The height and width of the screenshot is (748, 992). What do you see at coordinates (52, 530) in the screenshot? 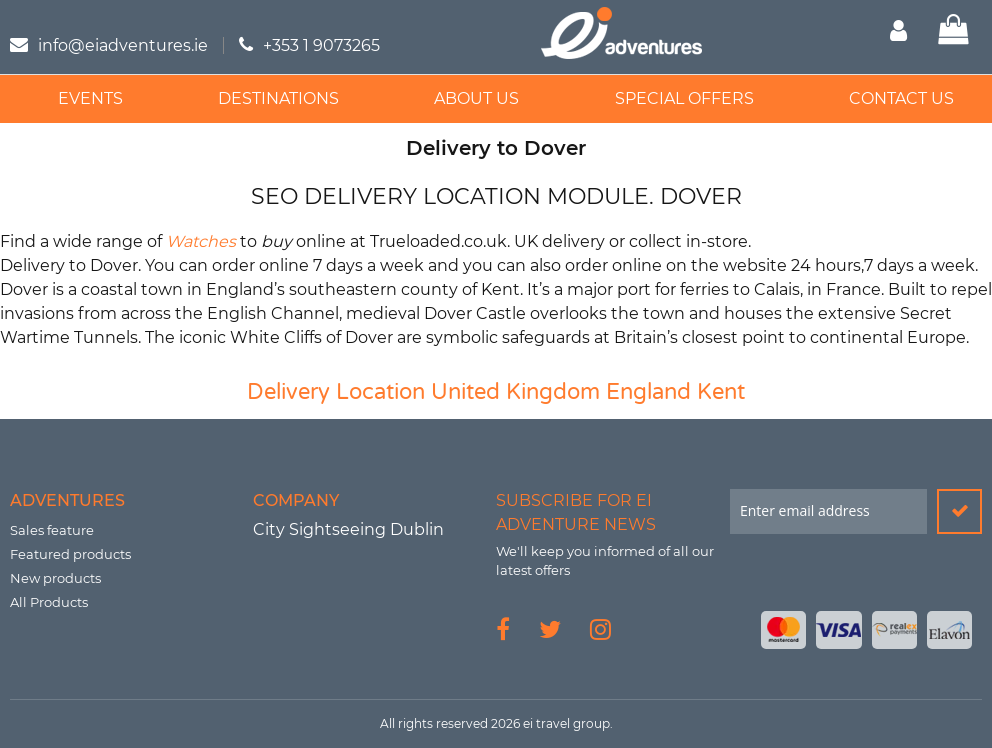
I see `Sales feature` at bounding box center [52, 530].